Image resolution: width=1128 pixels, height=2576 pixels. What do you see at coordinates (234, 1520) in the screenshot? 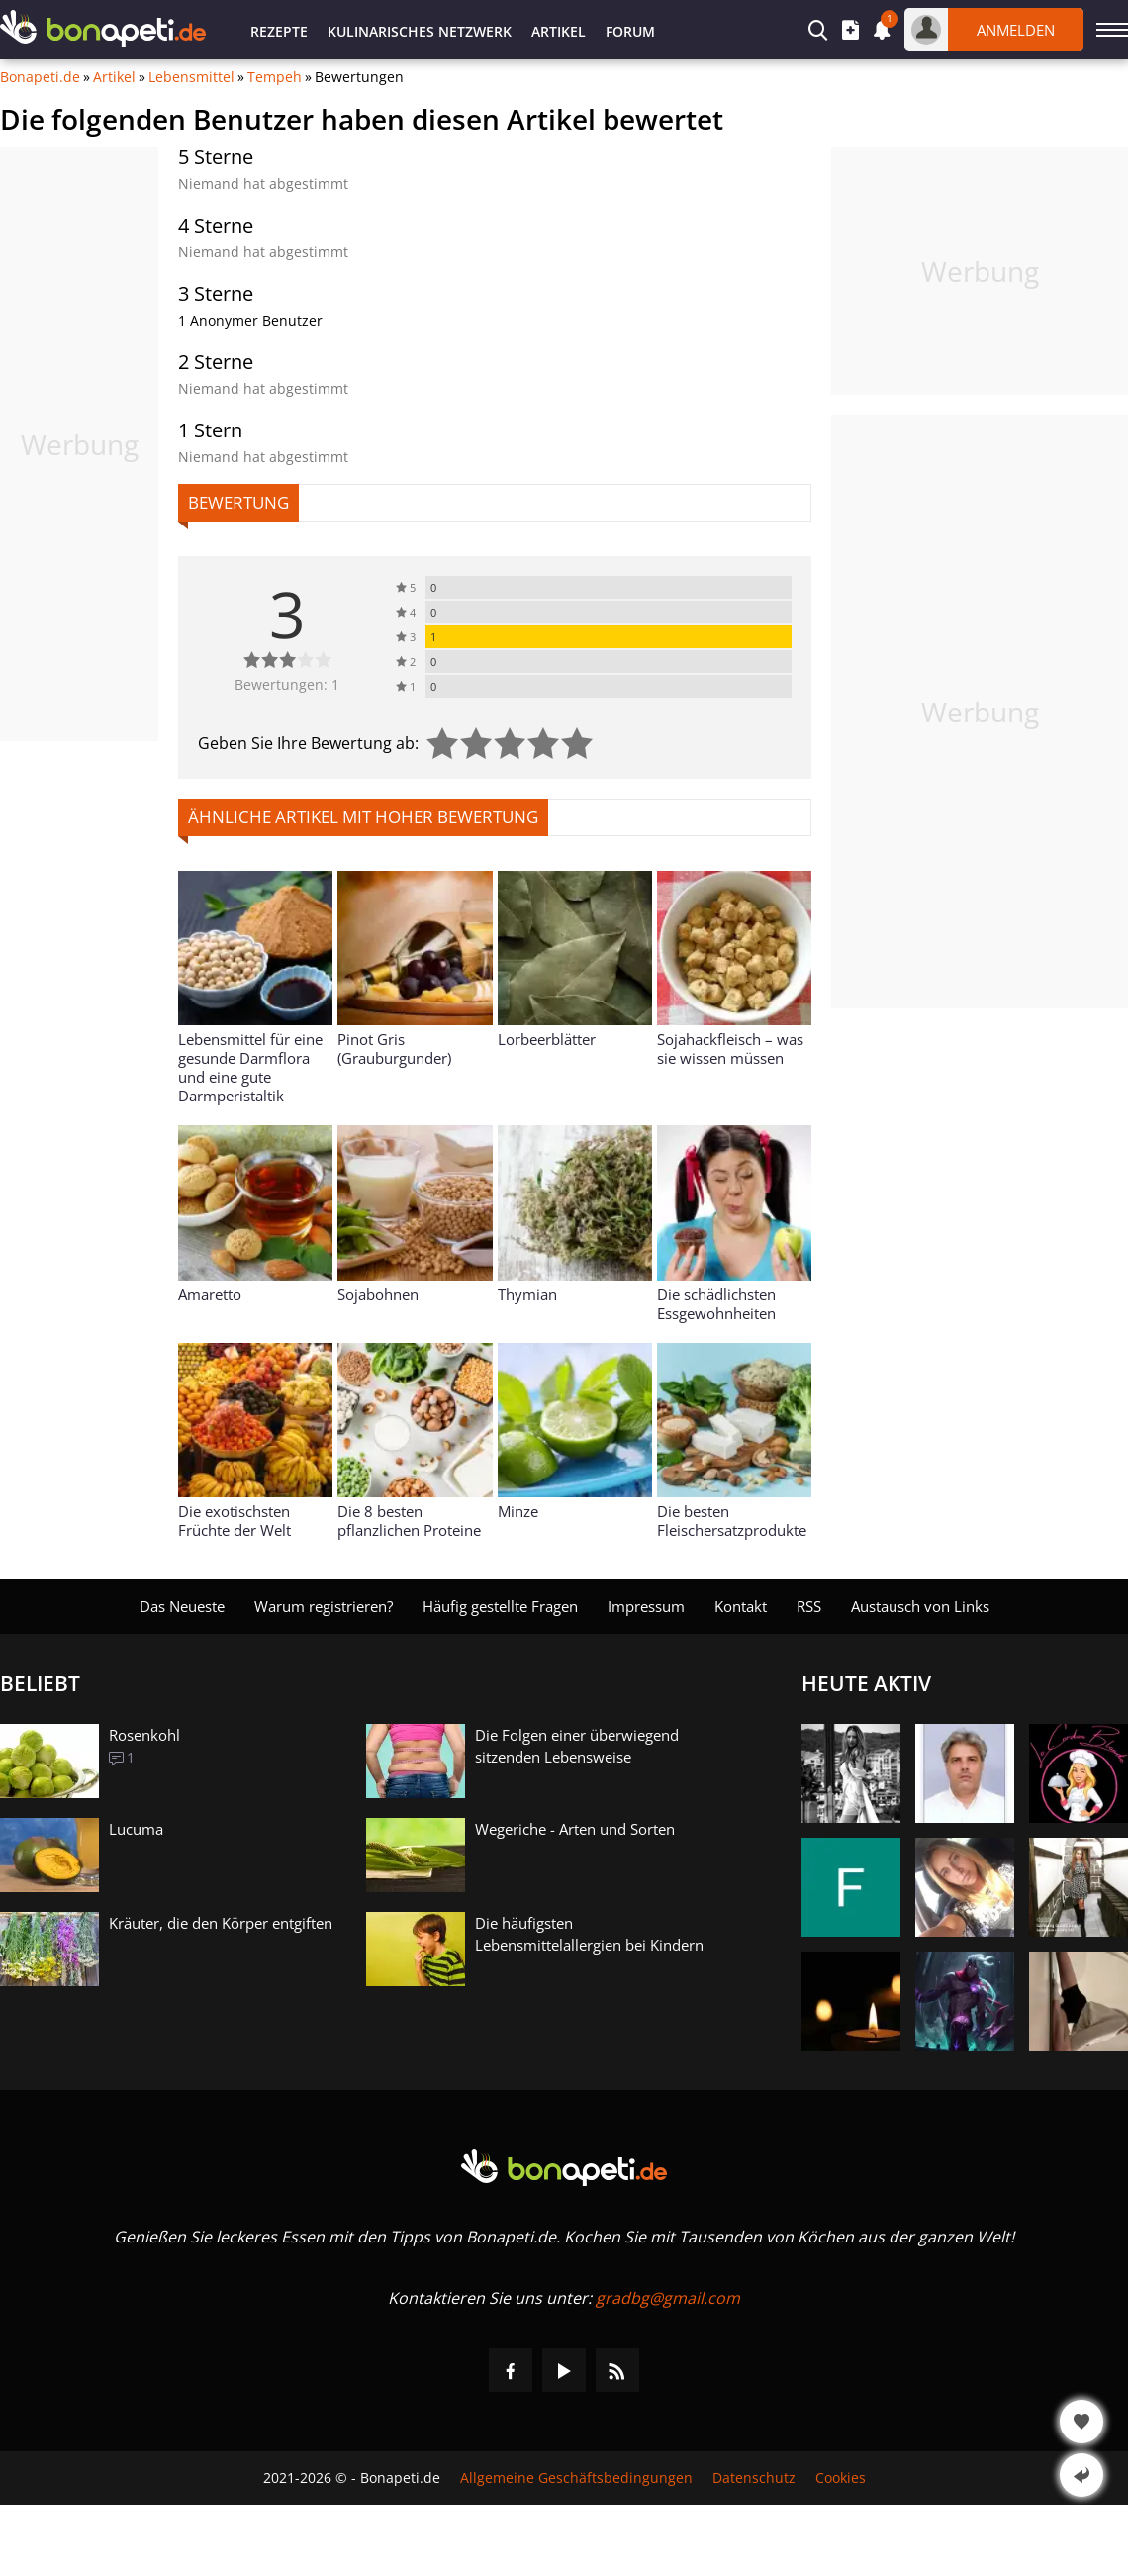
I see `Die exotischsten Früchte der Welt` at bounding box center [234, 1520].